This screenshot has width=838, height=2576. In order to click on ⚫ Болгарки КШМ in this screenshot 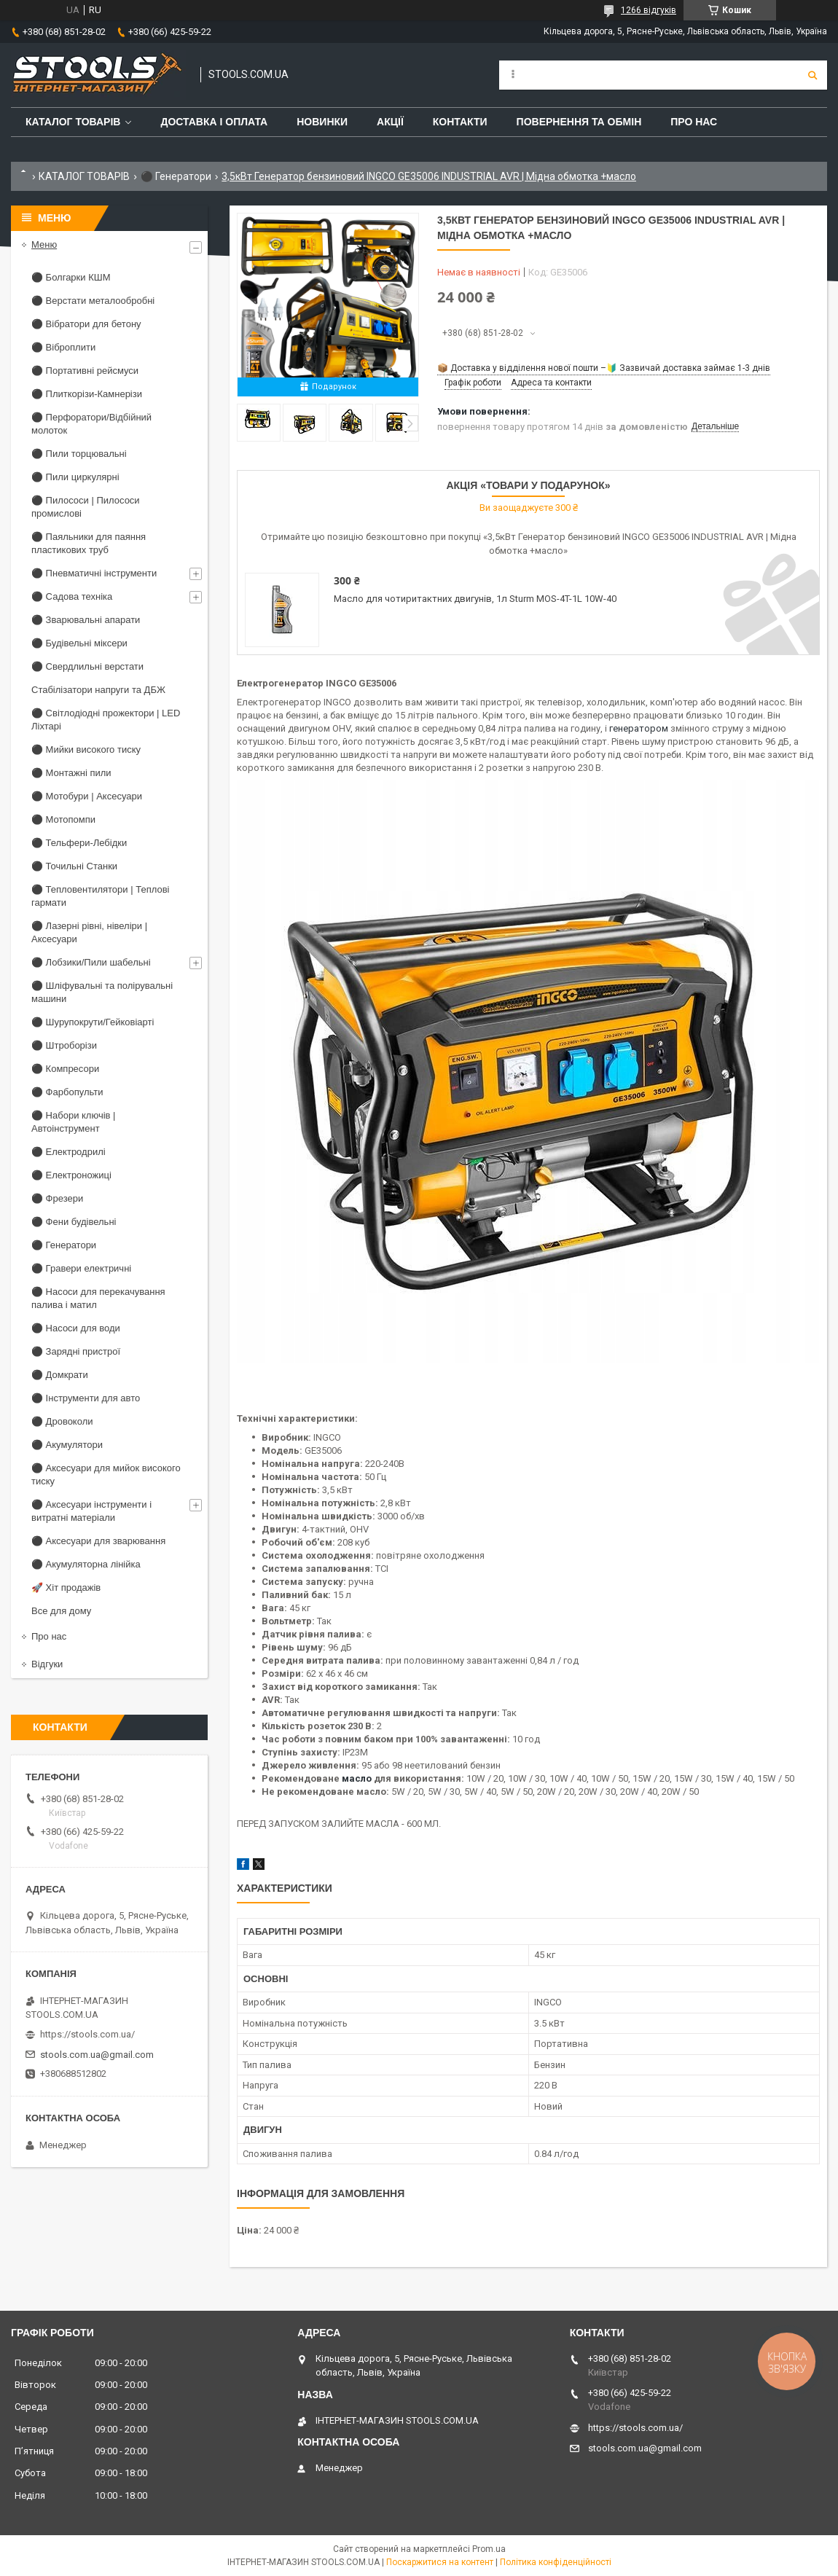, I will do `click(70, 277)`.